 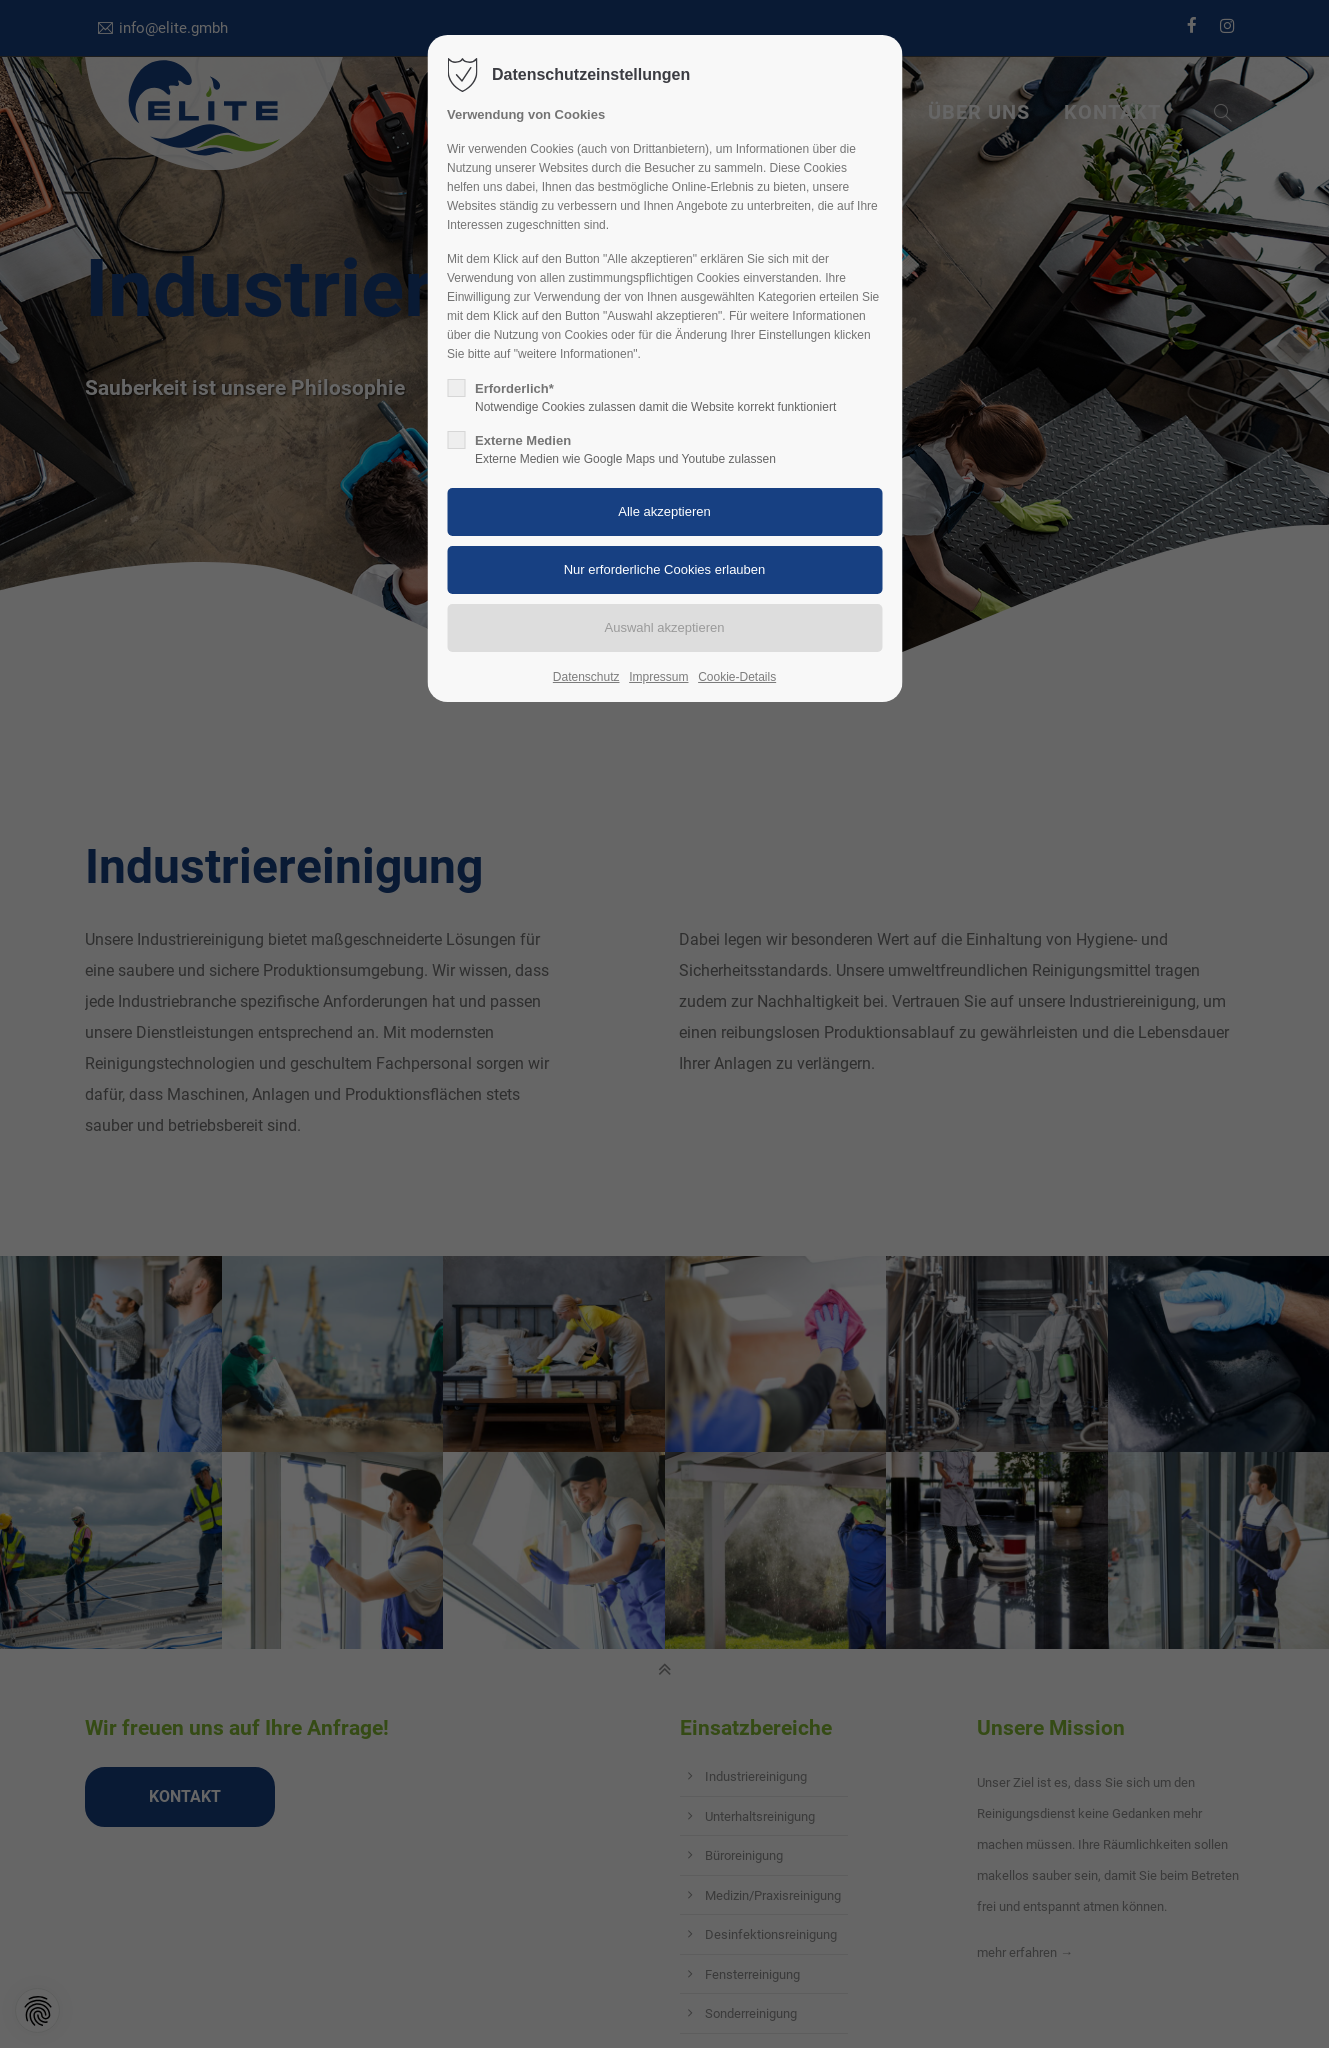 I want to click on Datenschutz, so click(x=586, y=677).